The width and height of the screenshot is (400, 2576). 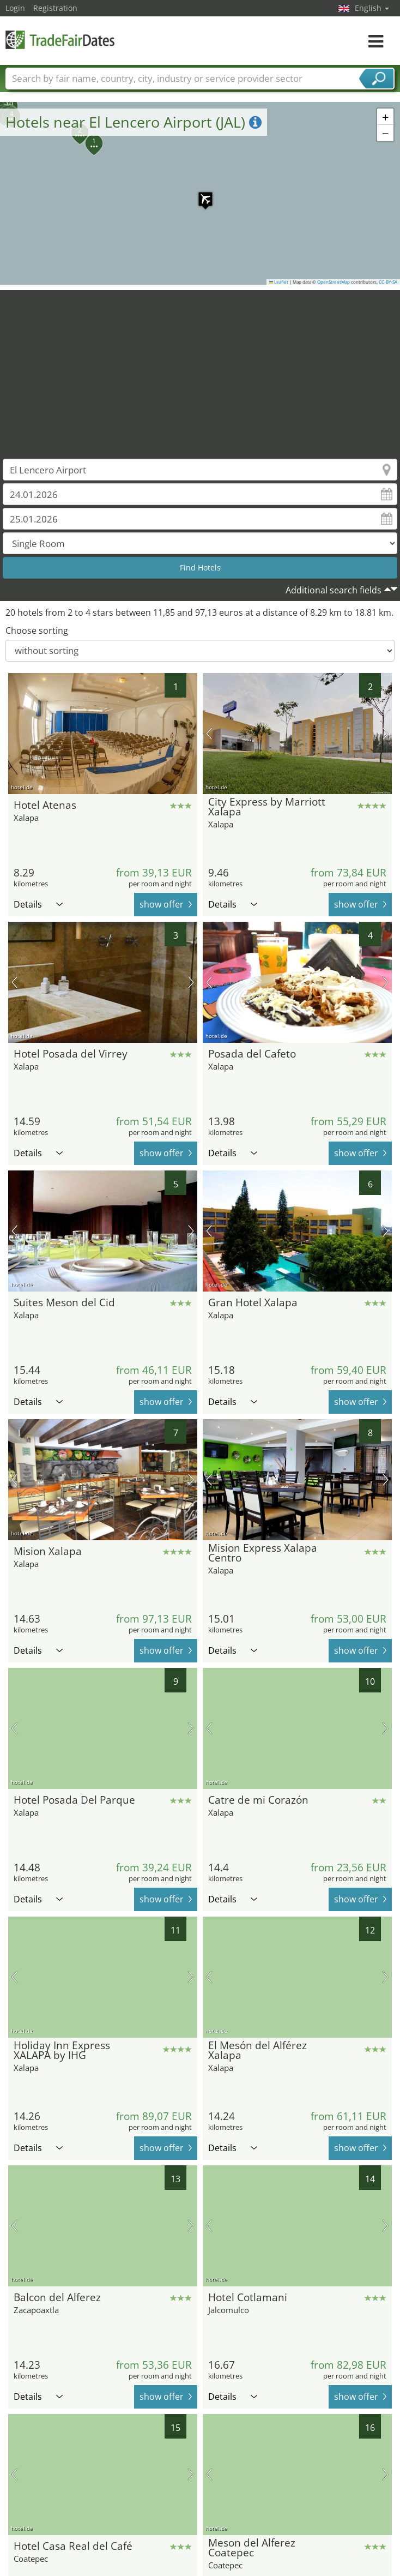 What do you see at coordinates (15, 8) in the screenshot?
I see `Login` at bounding box center [15, 8].